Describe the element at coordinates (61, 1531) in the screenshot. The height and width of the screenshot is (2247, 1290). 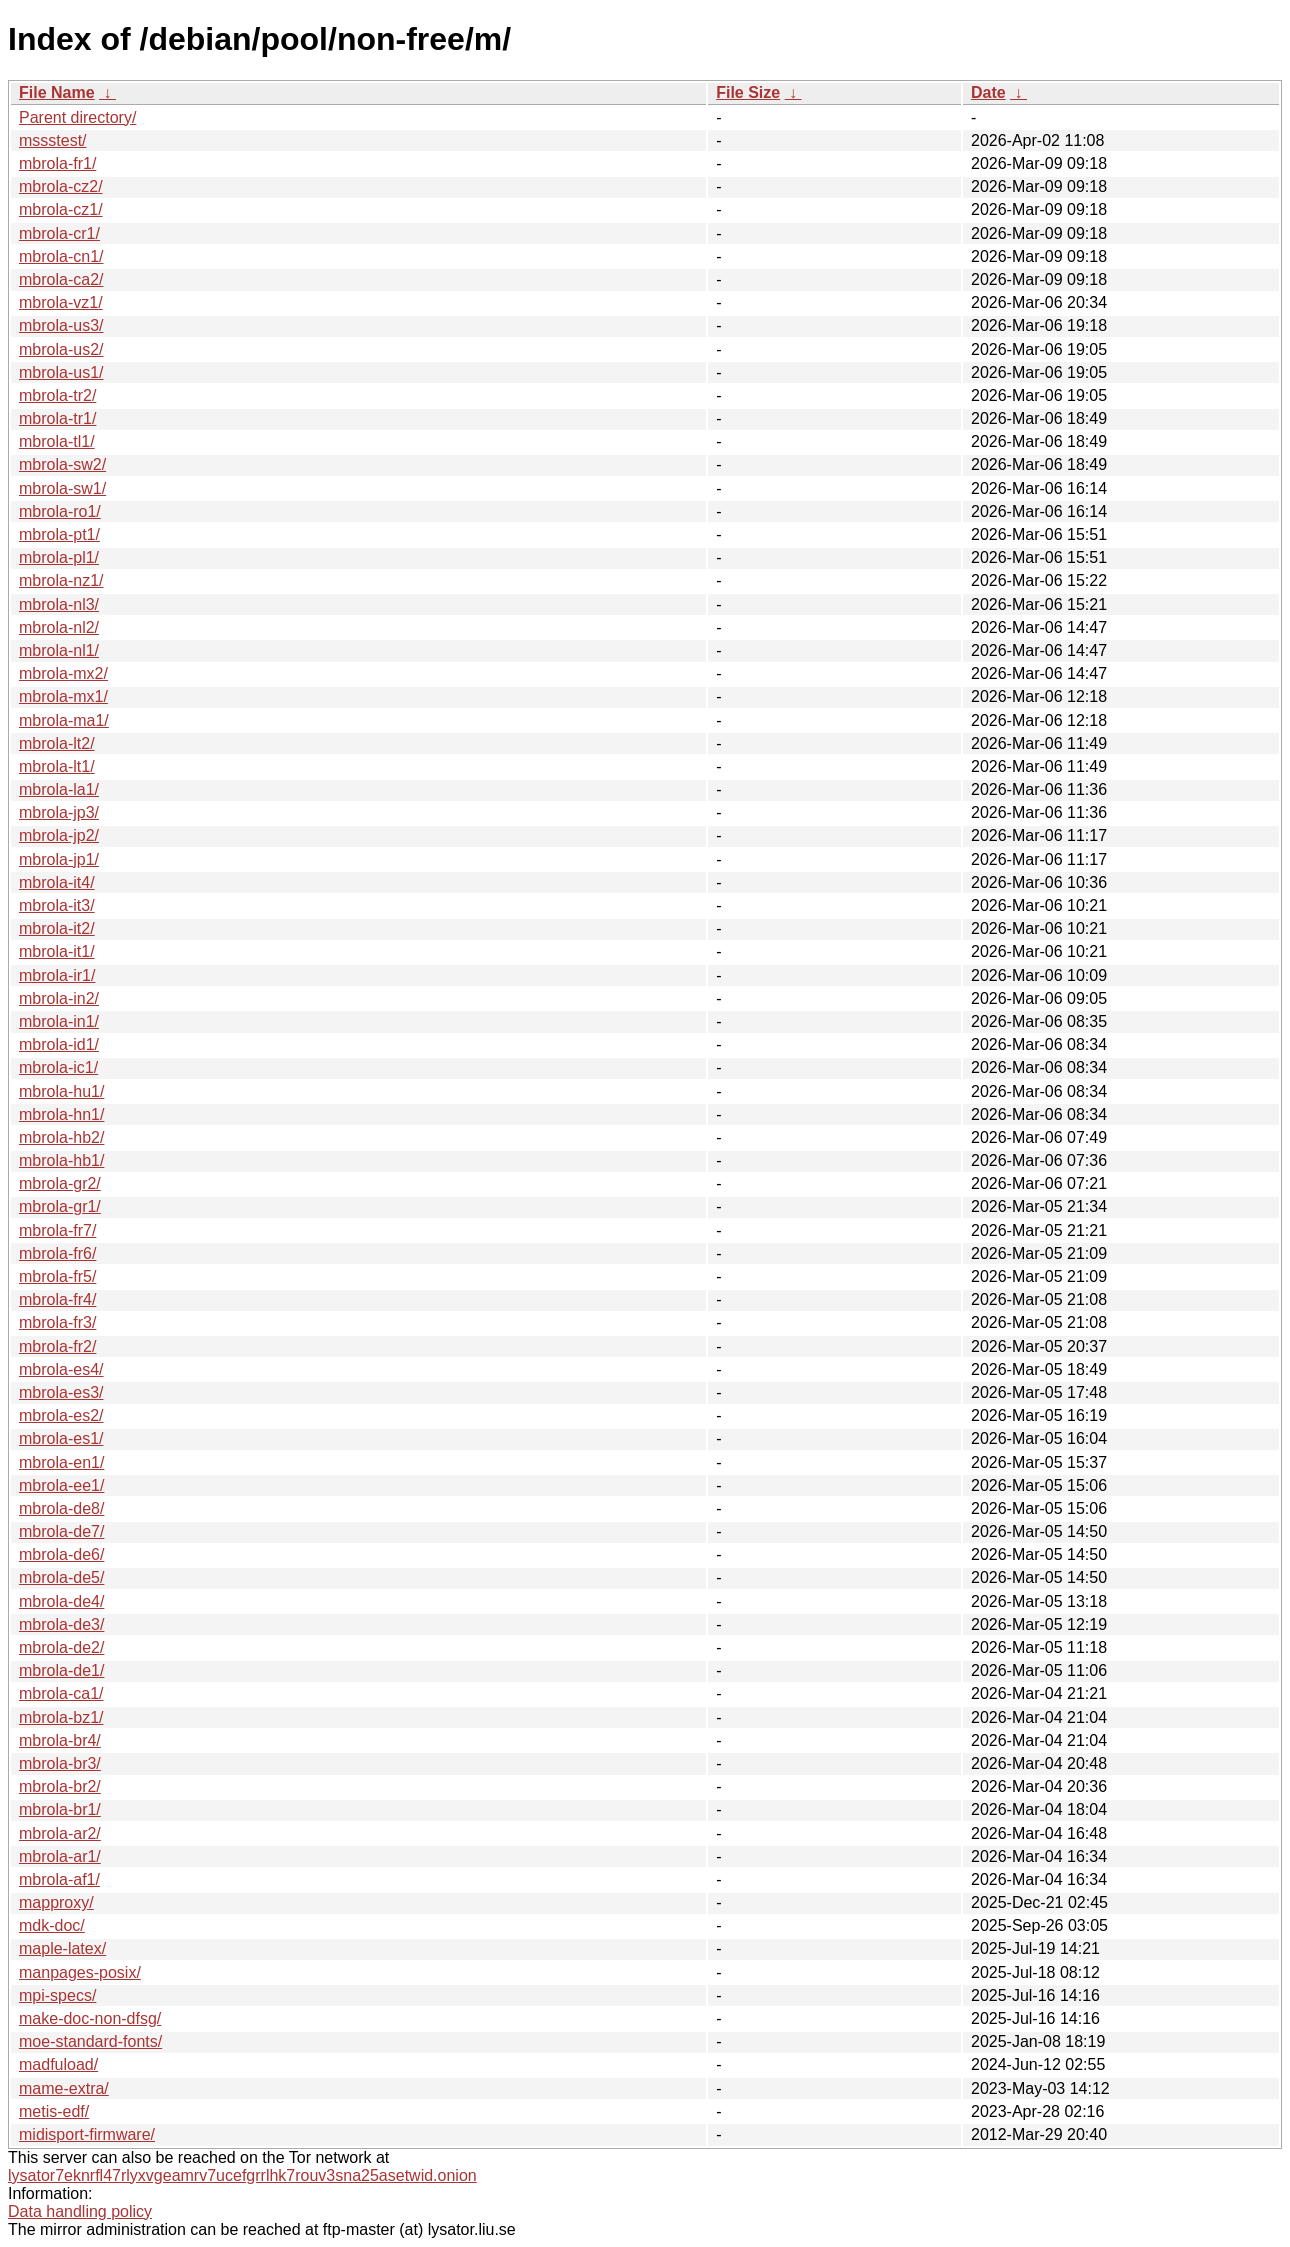
I see `mbrola-de7/` at that location.